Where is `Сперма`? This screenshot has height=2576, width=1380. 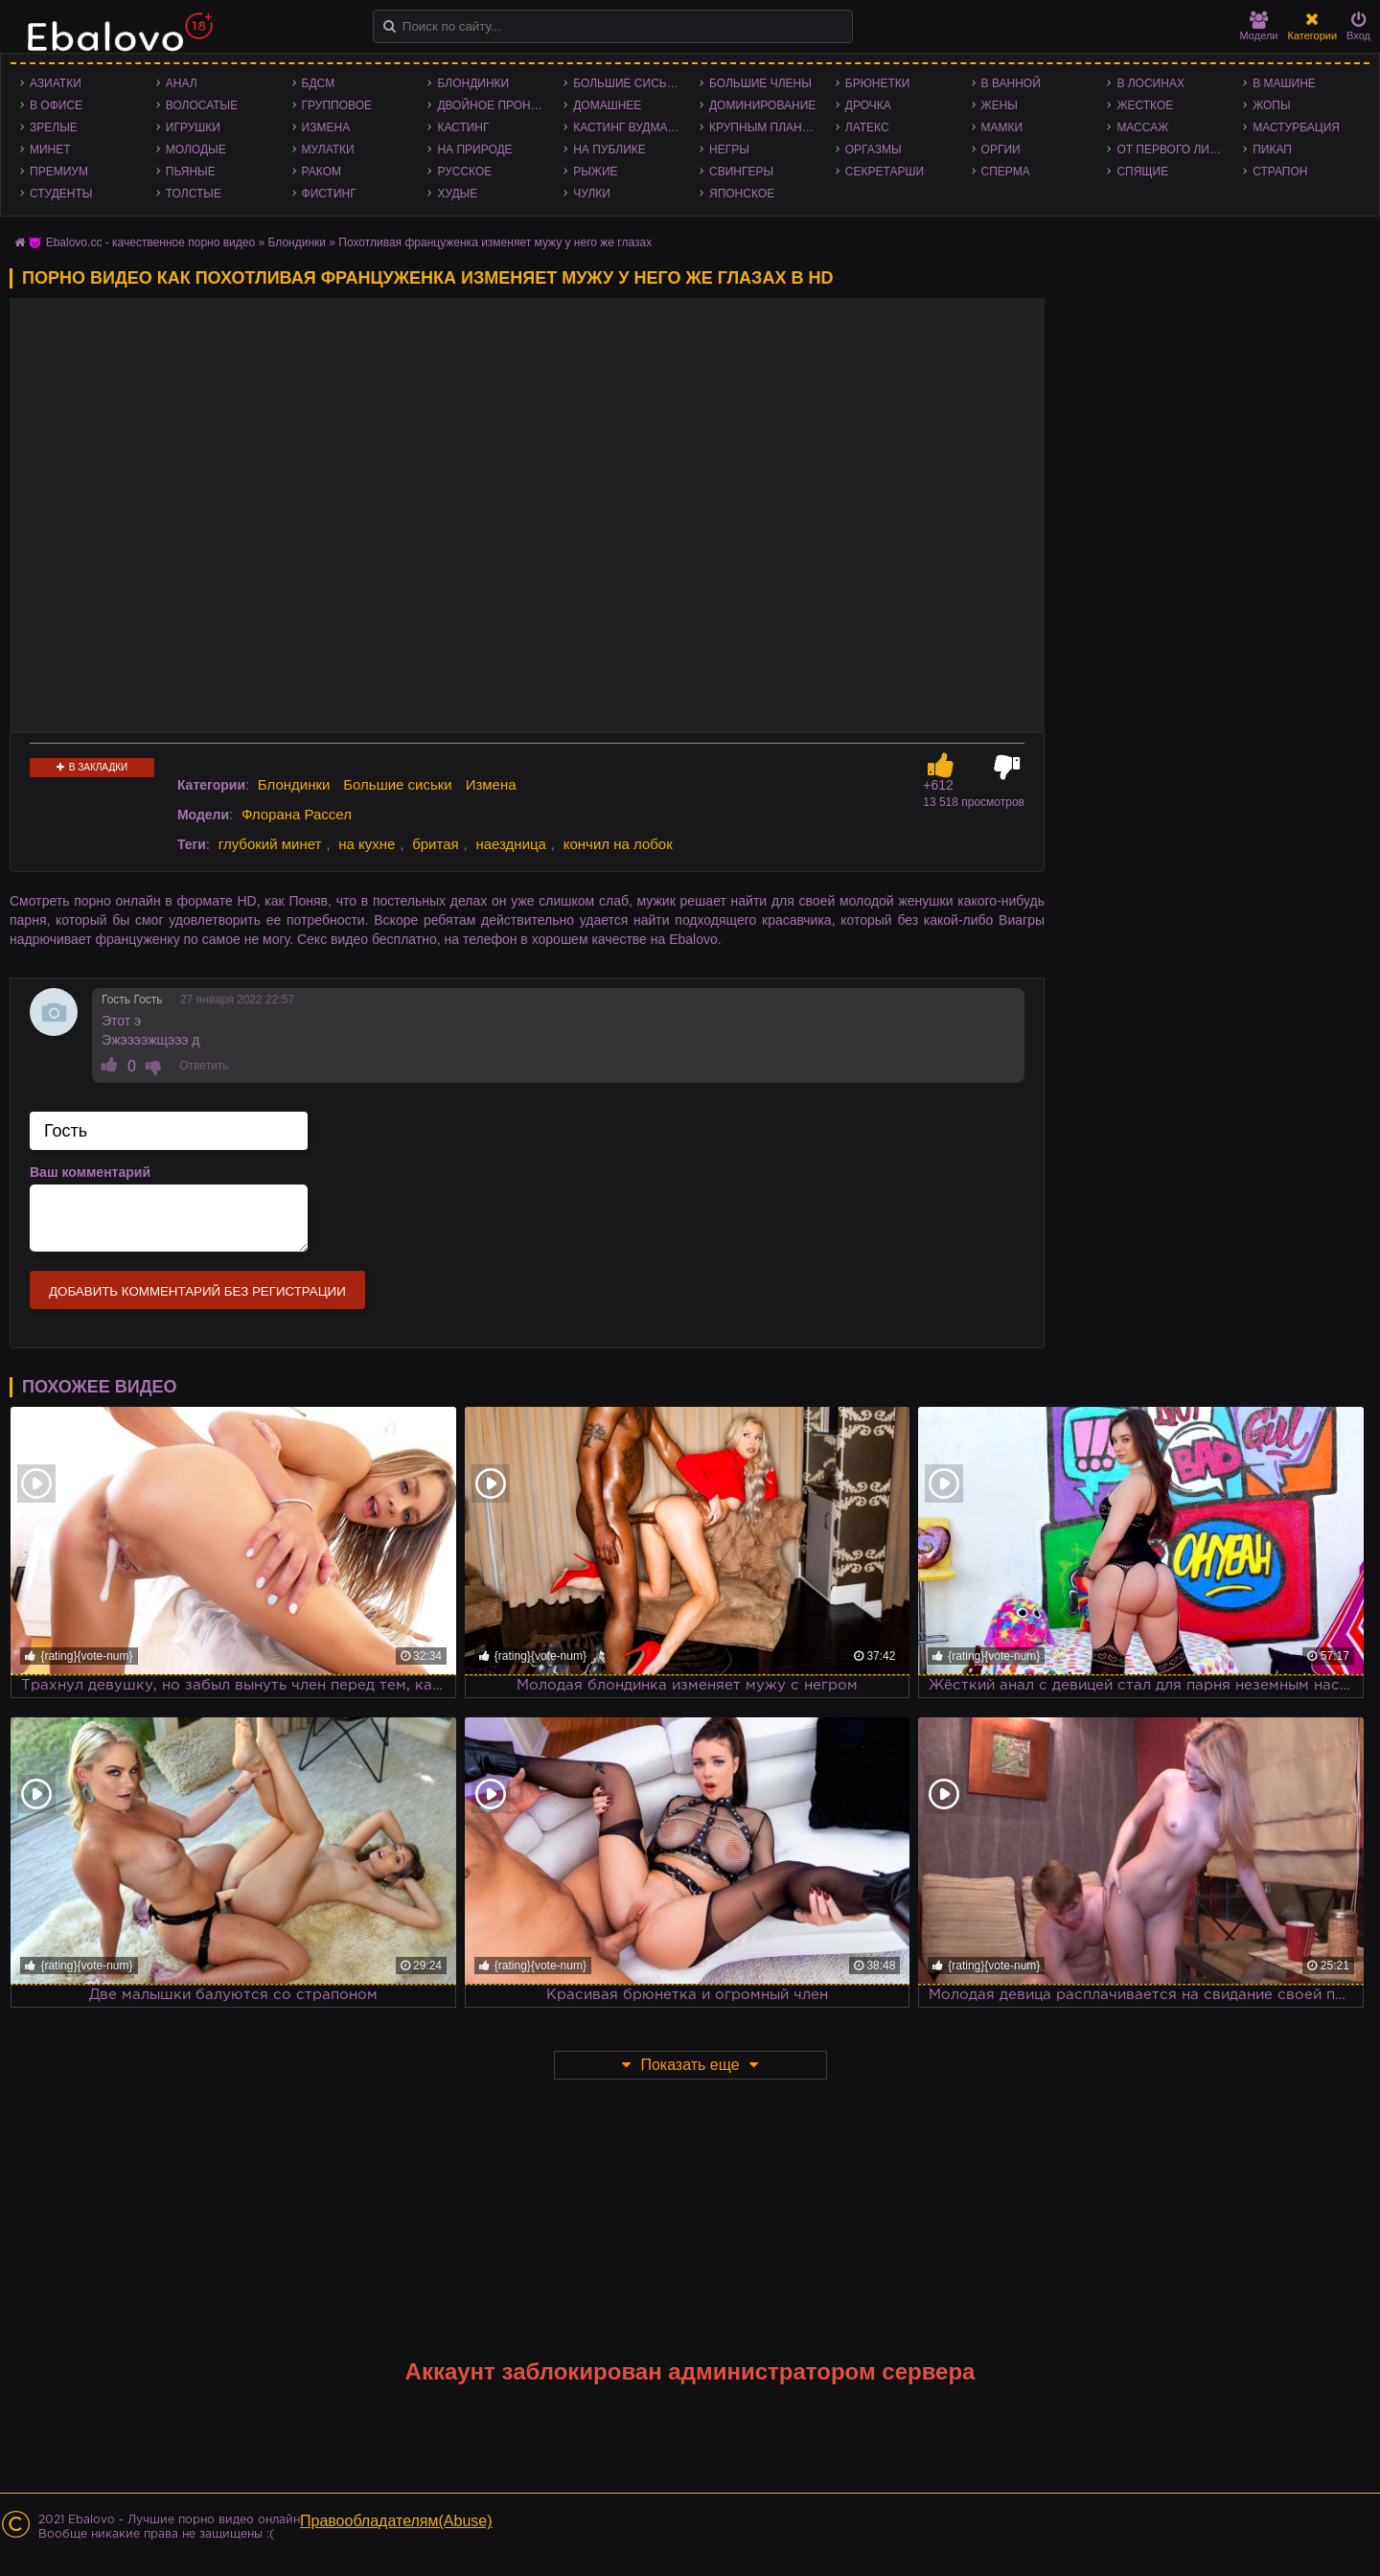 Сперма is located at coordinates (1005, 171).